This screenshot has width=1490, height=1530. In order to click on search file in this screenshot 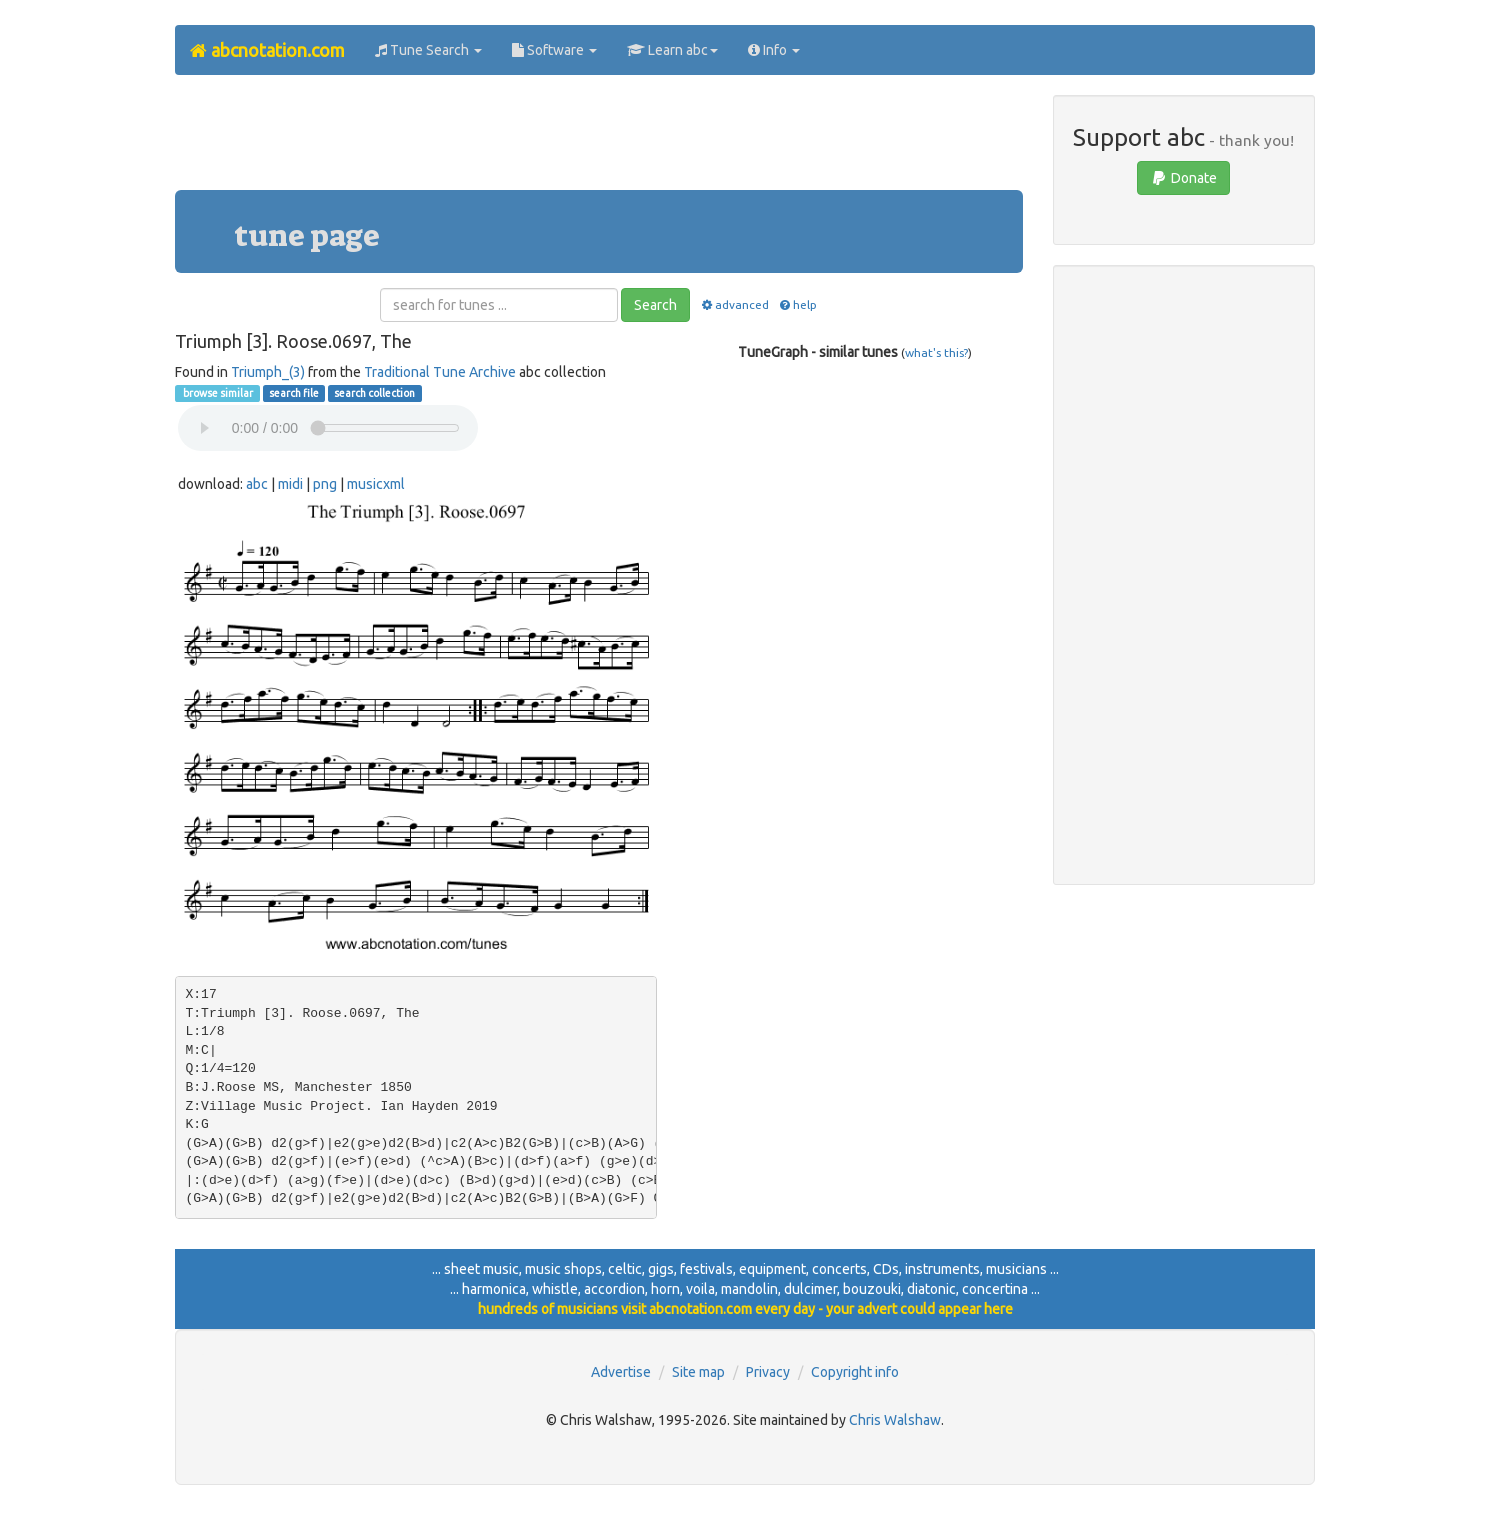, I will do `click(294, 393)`.